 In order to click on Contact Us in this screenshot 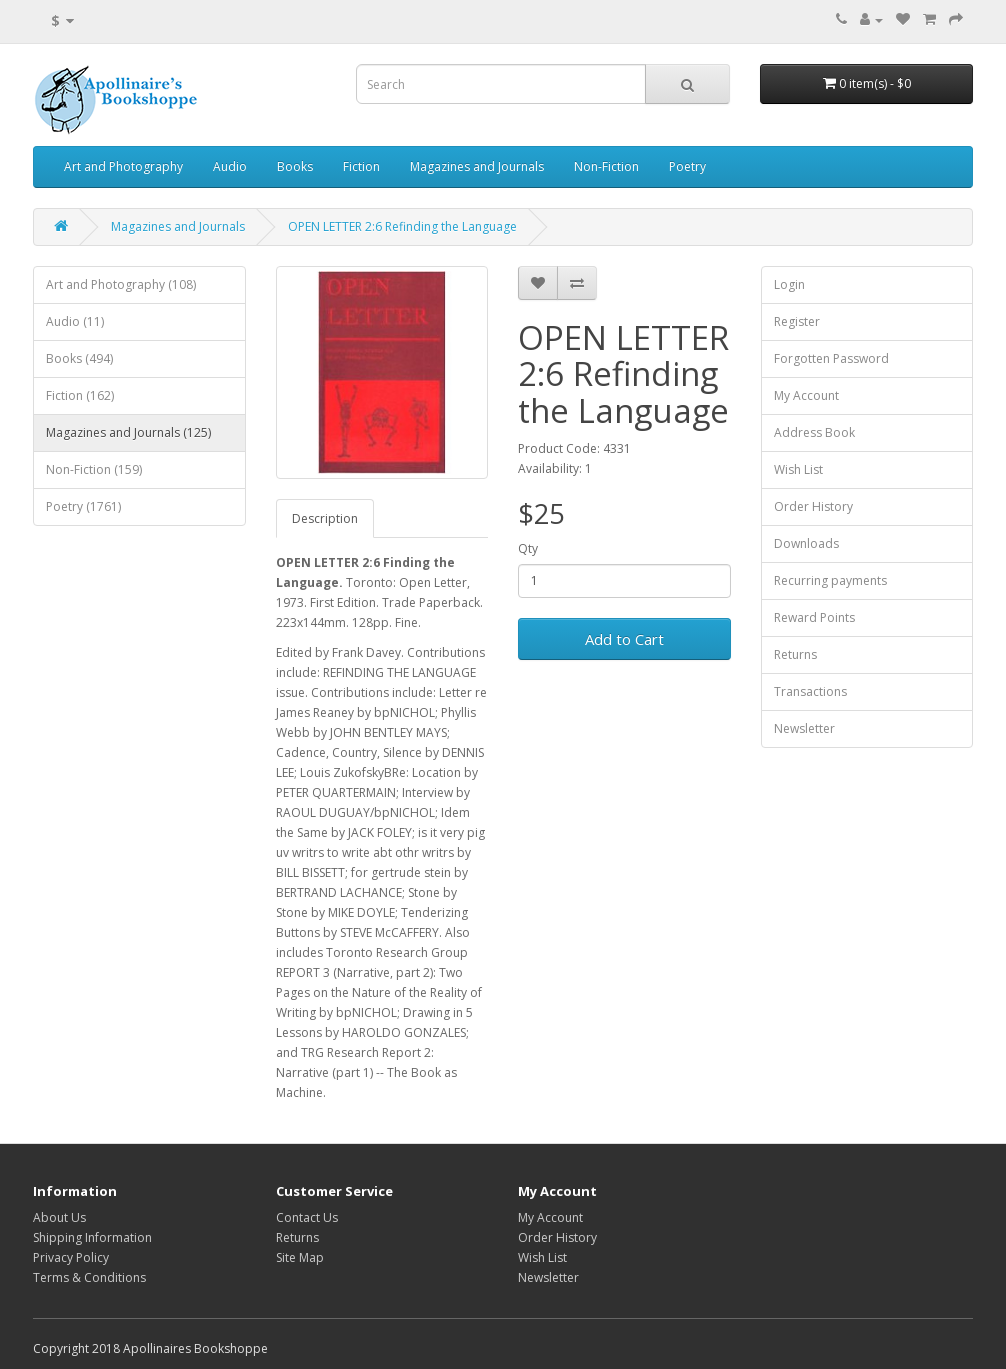, I will do `click(307, 1217)`.